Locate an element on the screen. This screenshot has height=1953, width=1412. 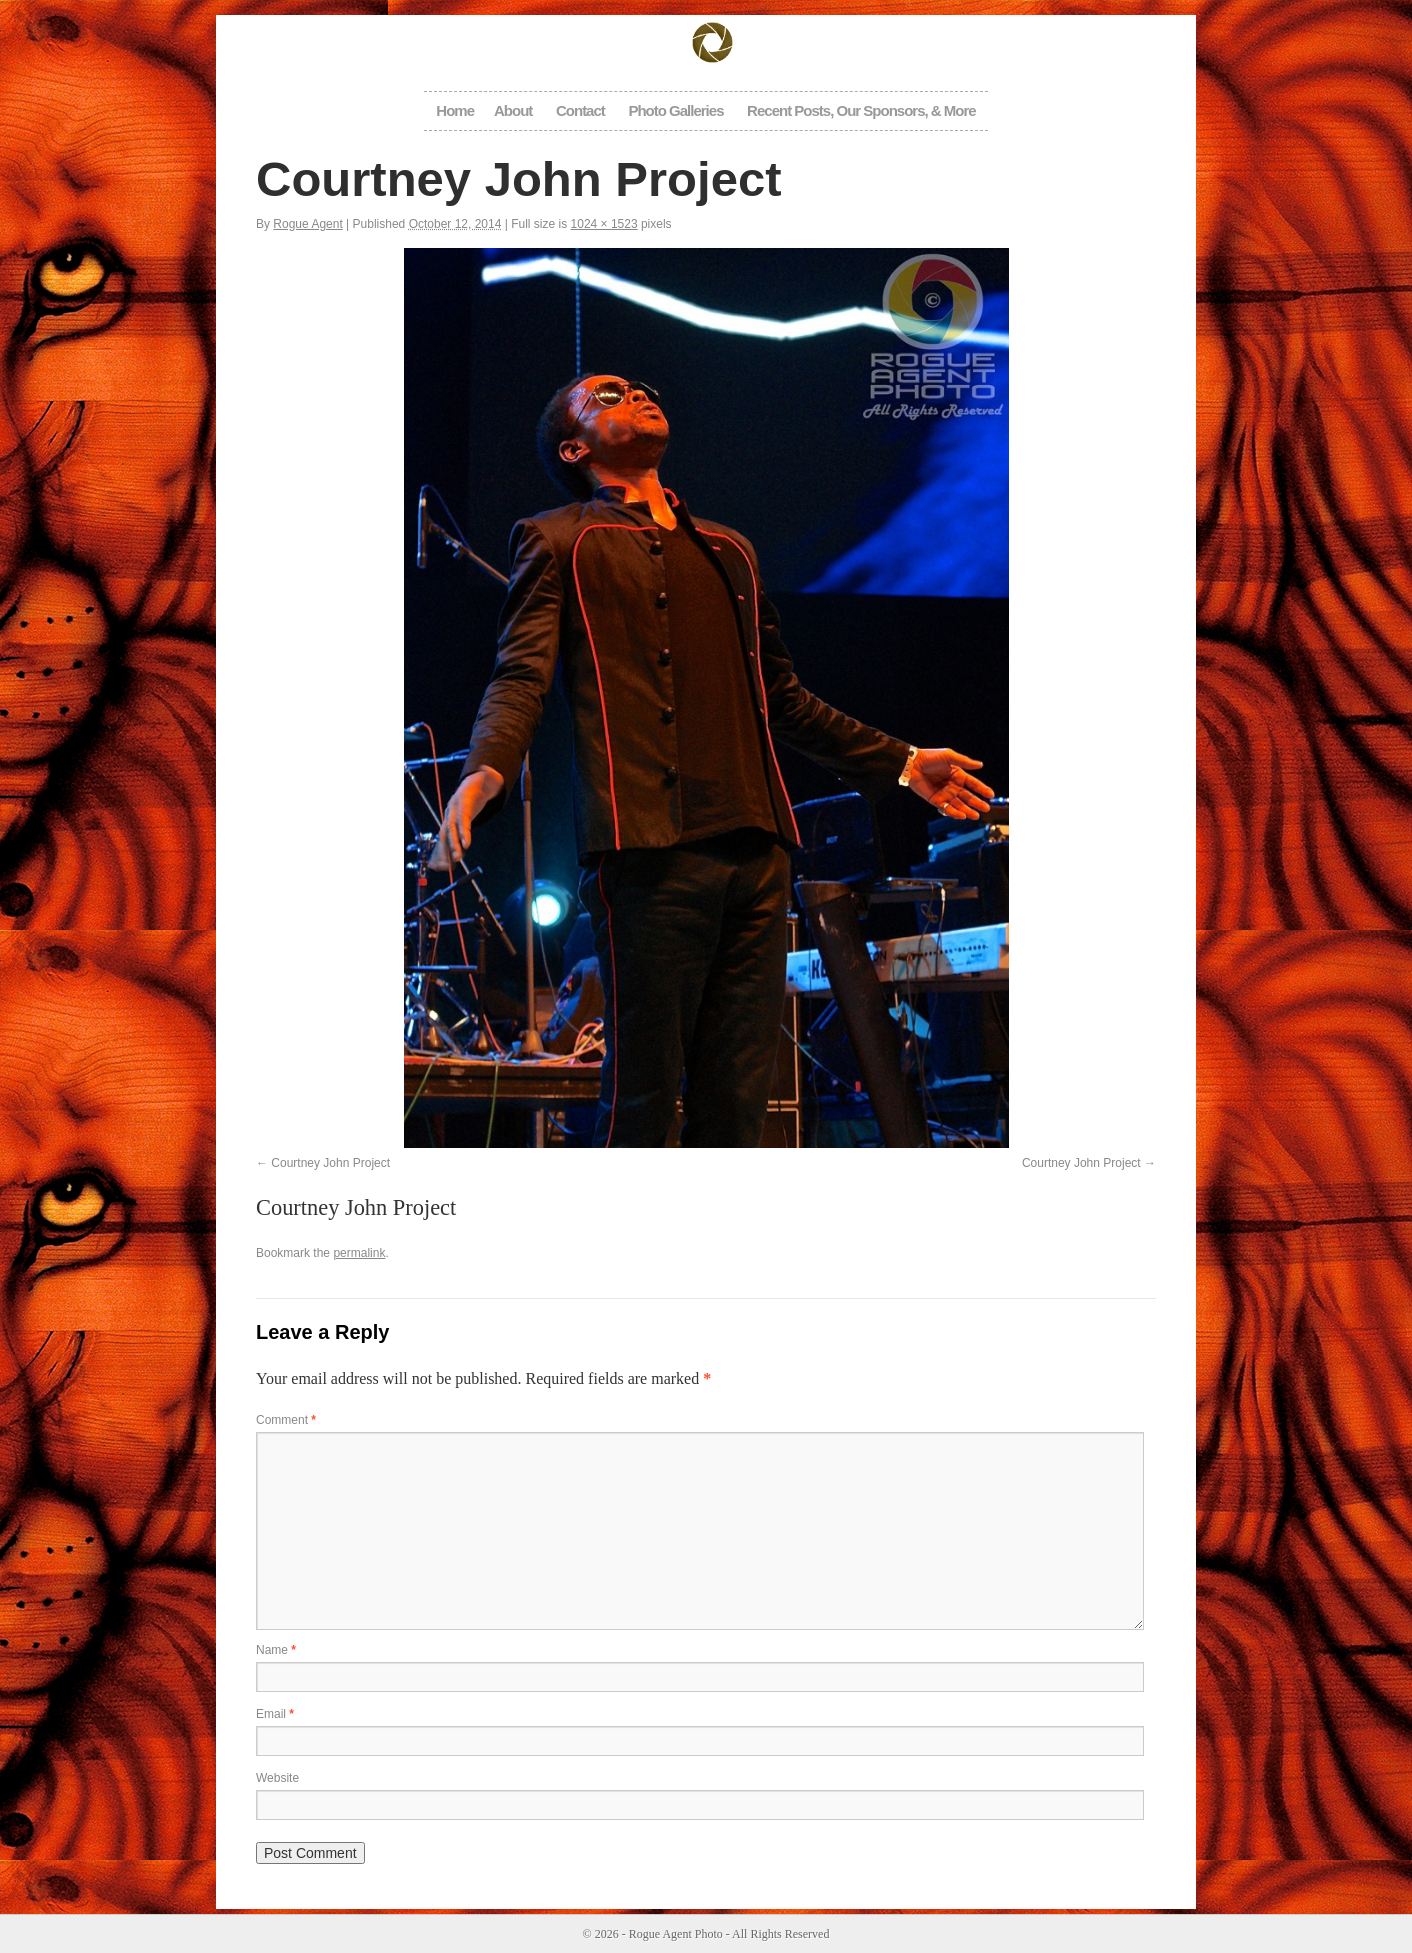
Email is located at coordinates (275, 1714).